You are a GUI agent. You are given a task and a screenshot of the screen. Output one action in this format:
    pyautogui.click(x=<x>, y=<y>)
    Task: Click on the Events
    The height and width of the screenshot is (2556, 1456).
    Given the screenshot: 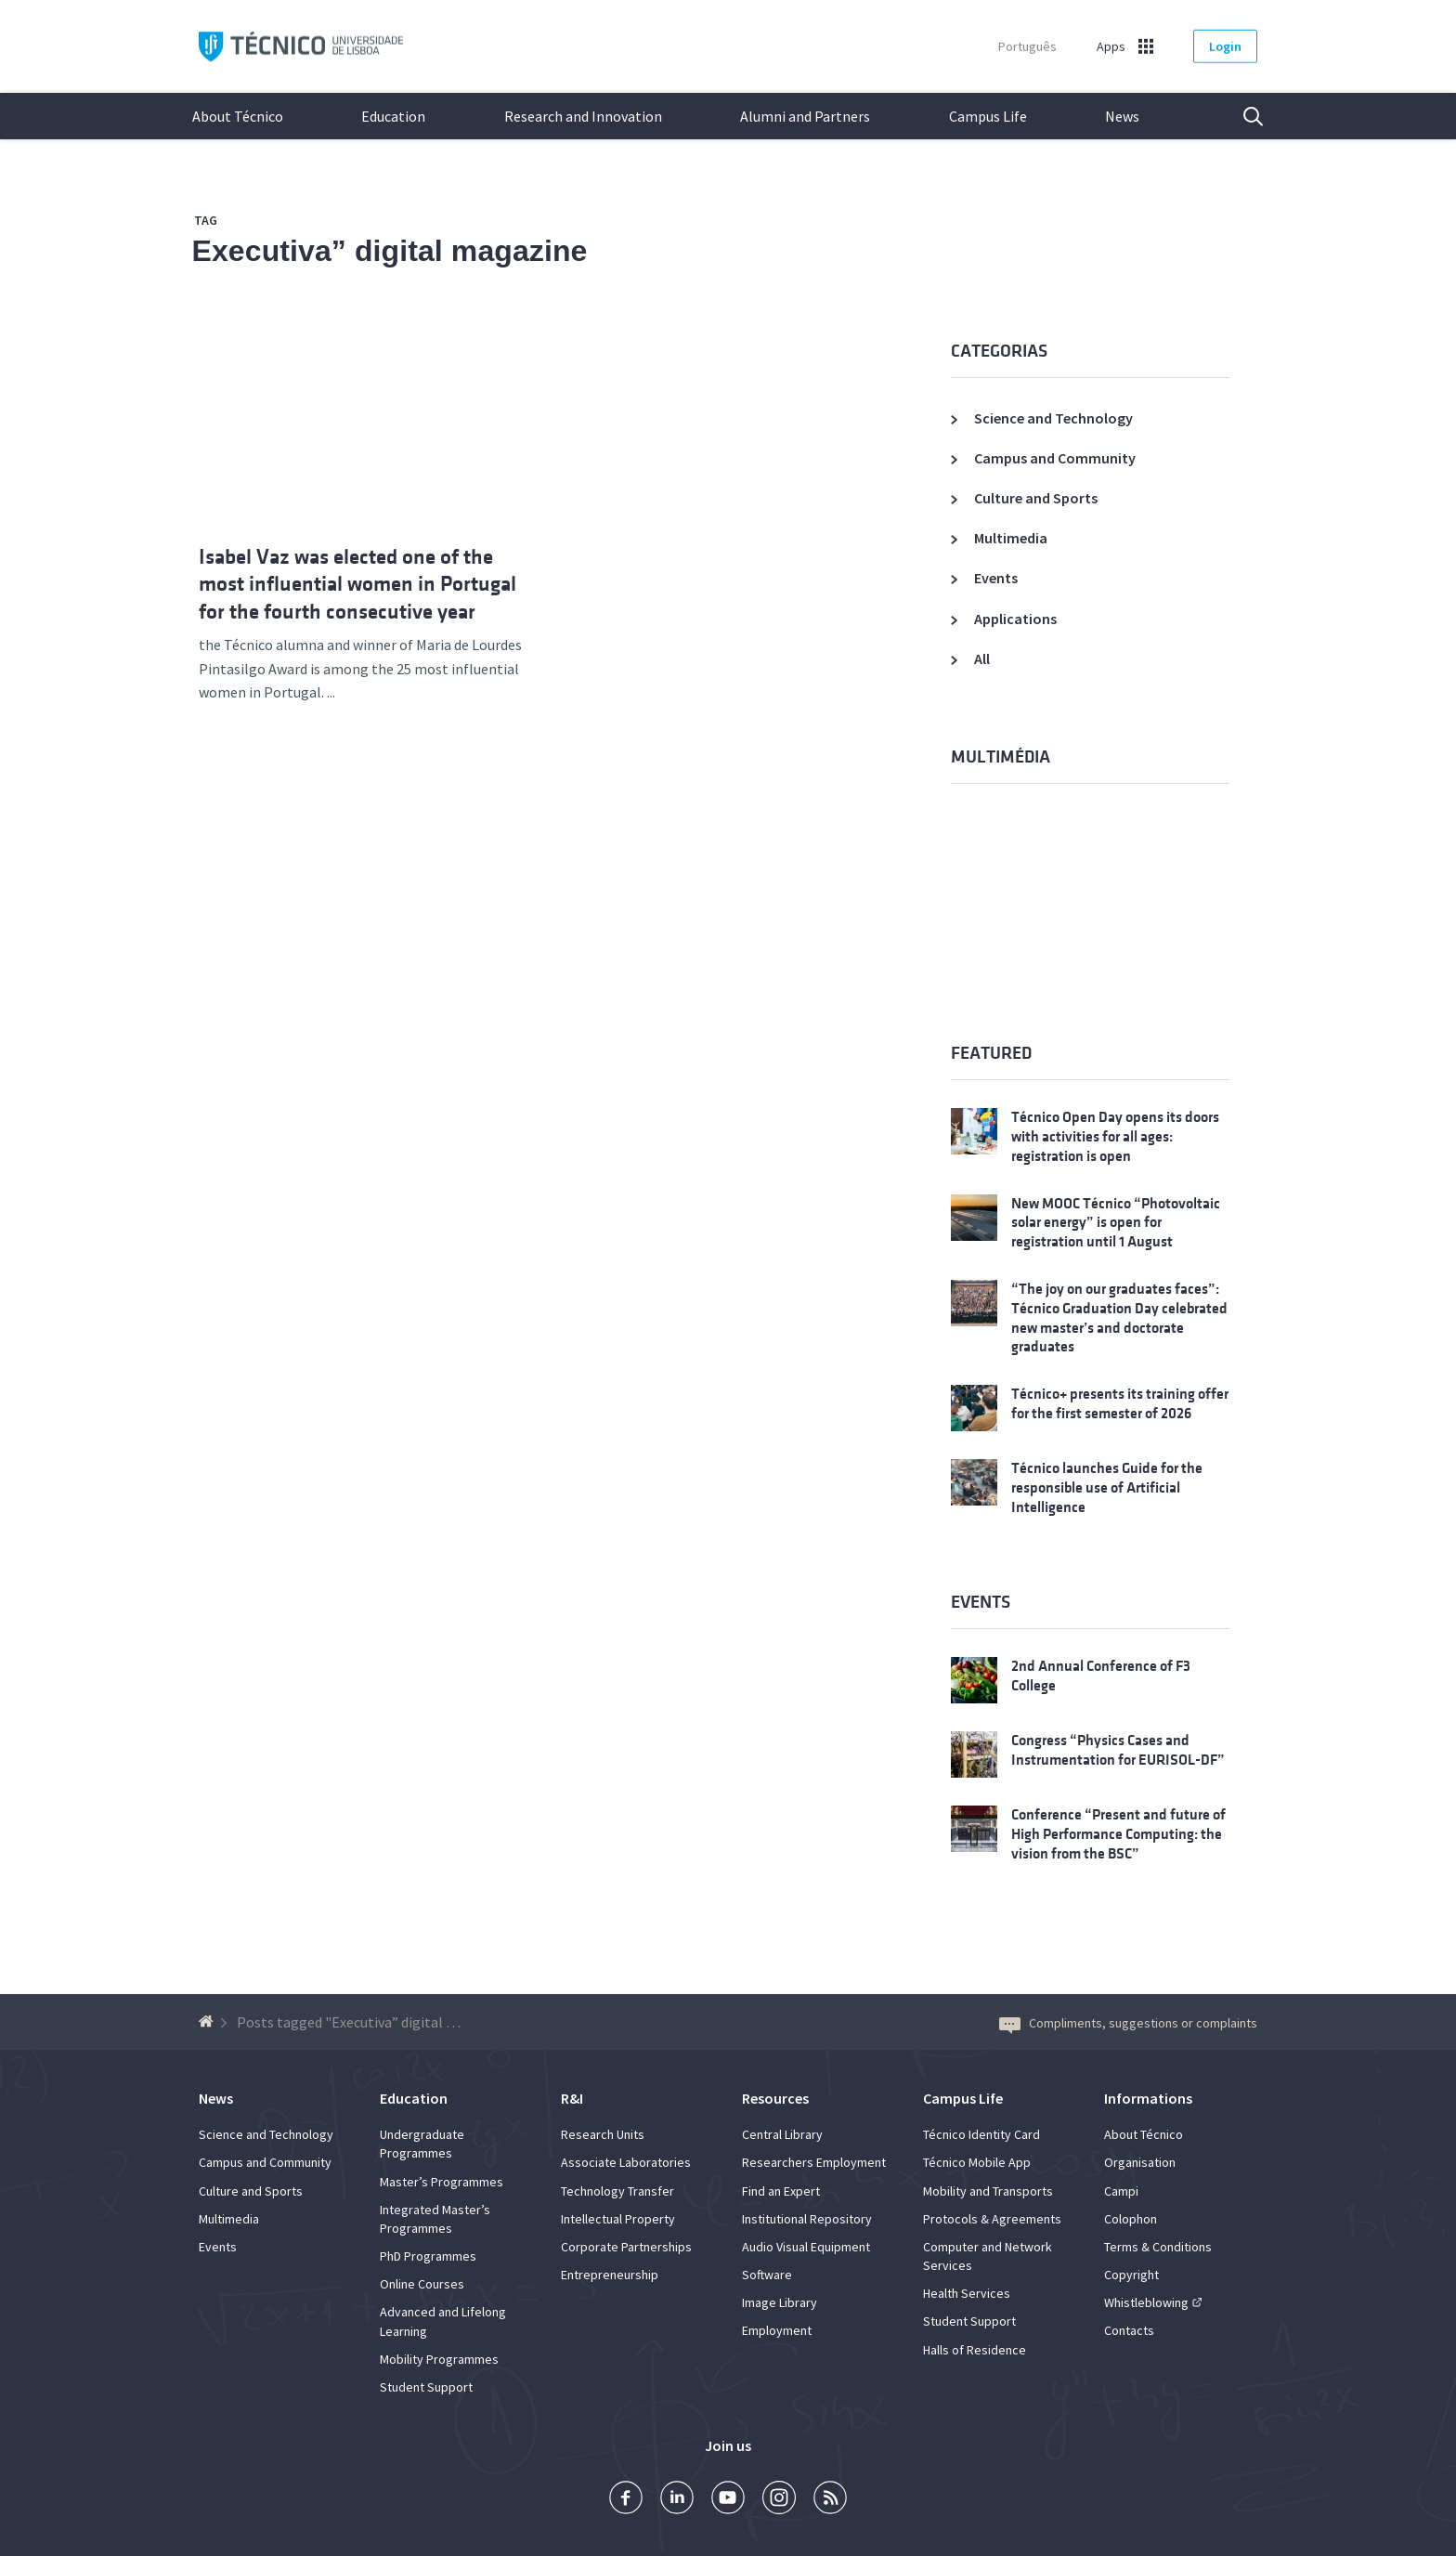 What is the action you would take?
    pyautogui.click(x=996, y=577)
    